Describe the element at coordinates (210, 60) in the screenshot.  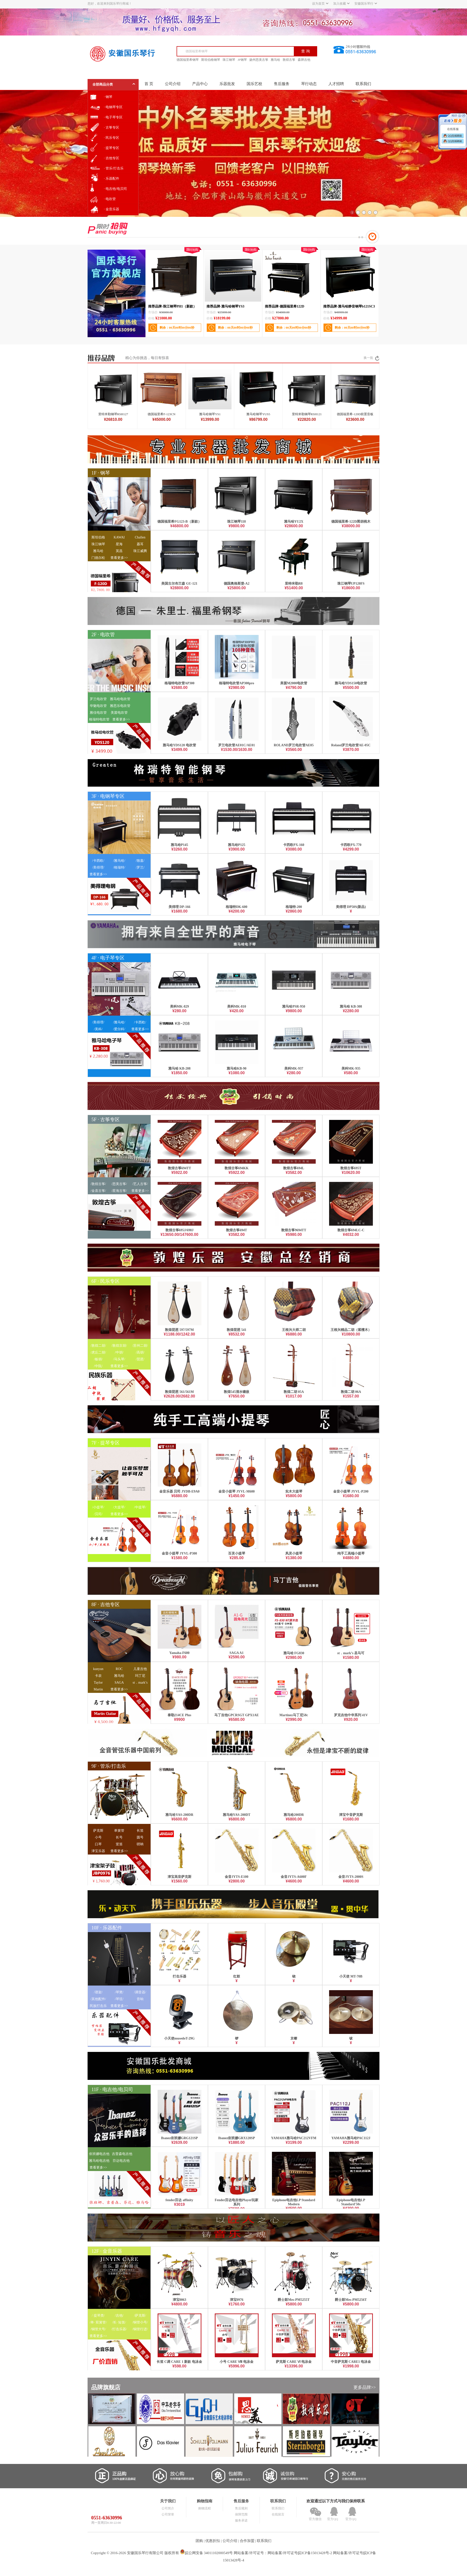
I see `斯坦伯格钢琴` at that location.